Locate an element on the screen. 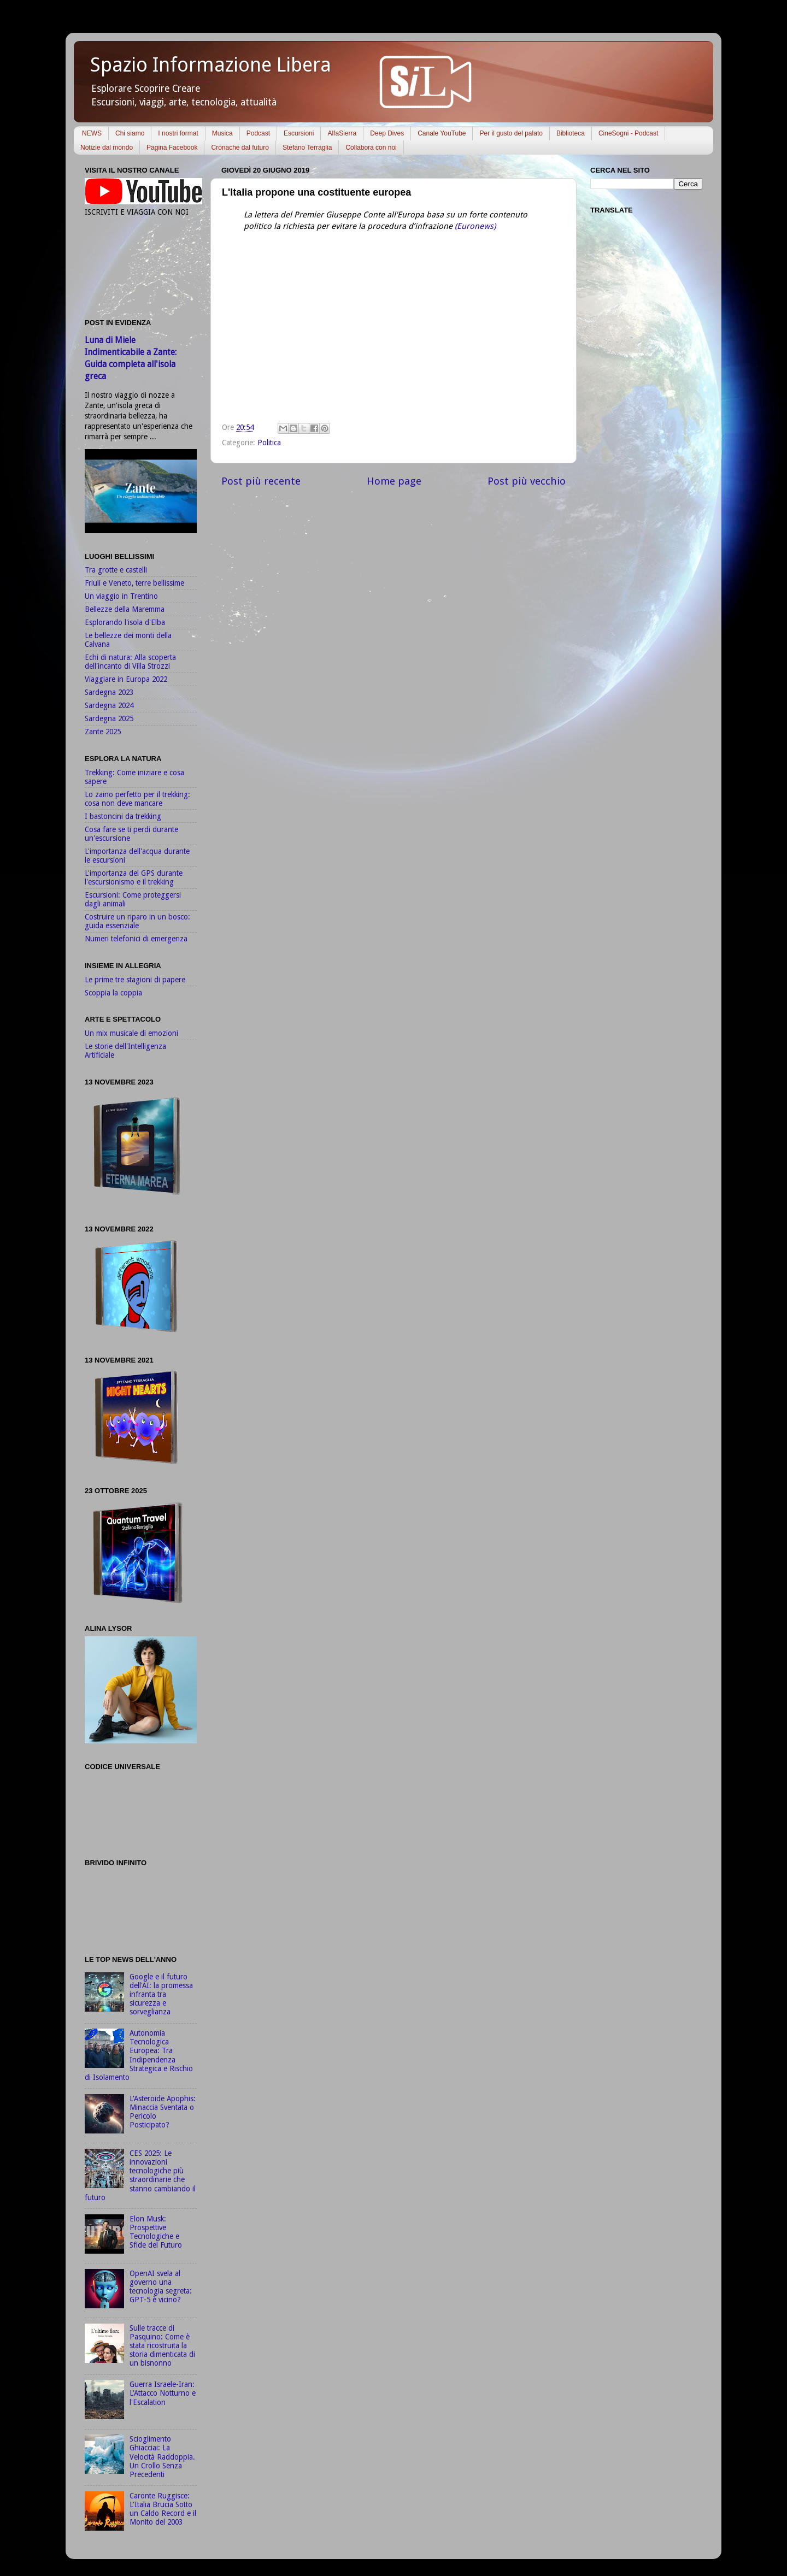 Image resolution: width=787 pixels, height=2576 pixels. Esplorando l'isola d'Elba is located at coordinates (125, 622).